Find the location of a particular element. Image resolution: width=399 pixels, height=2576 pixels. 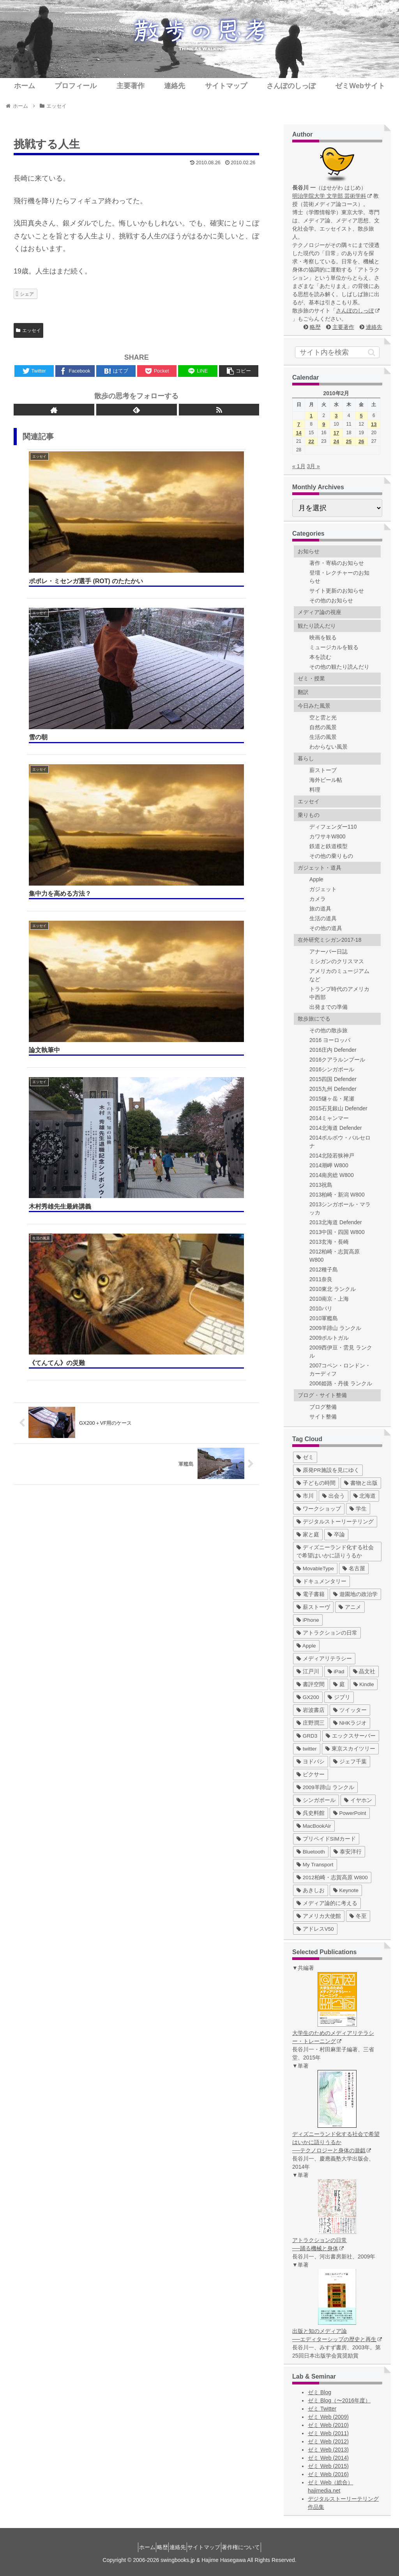

[PowerPoint (1個の項目)] is located at coordinates (350, 1813).